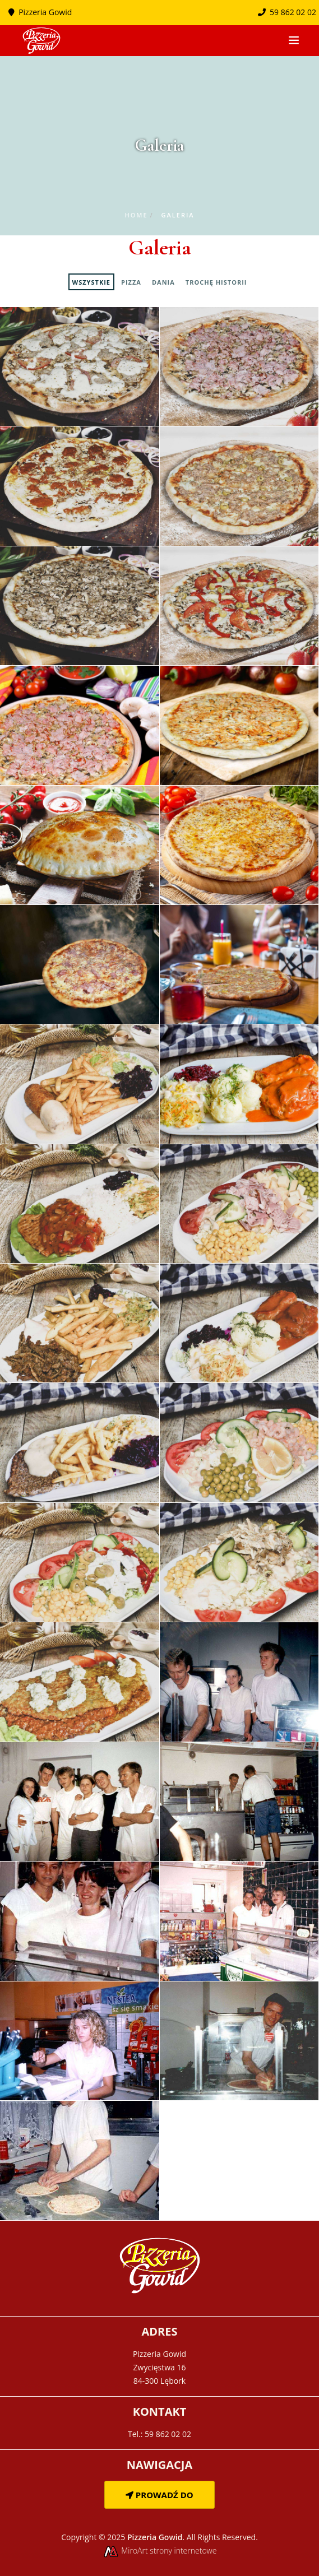 This screenshot has height=2576, width=319. What do you see at coordinates (135, 215) in the screenshot?
I see `Home` at bounding box center [135, 215].